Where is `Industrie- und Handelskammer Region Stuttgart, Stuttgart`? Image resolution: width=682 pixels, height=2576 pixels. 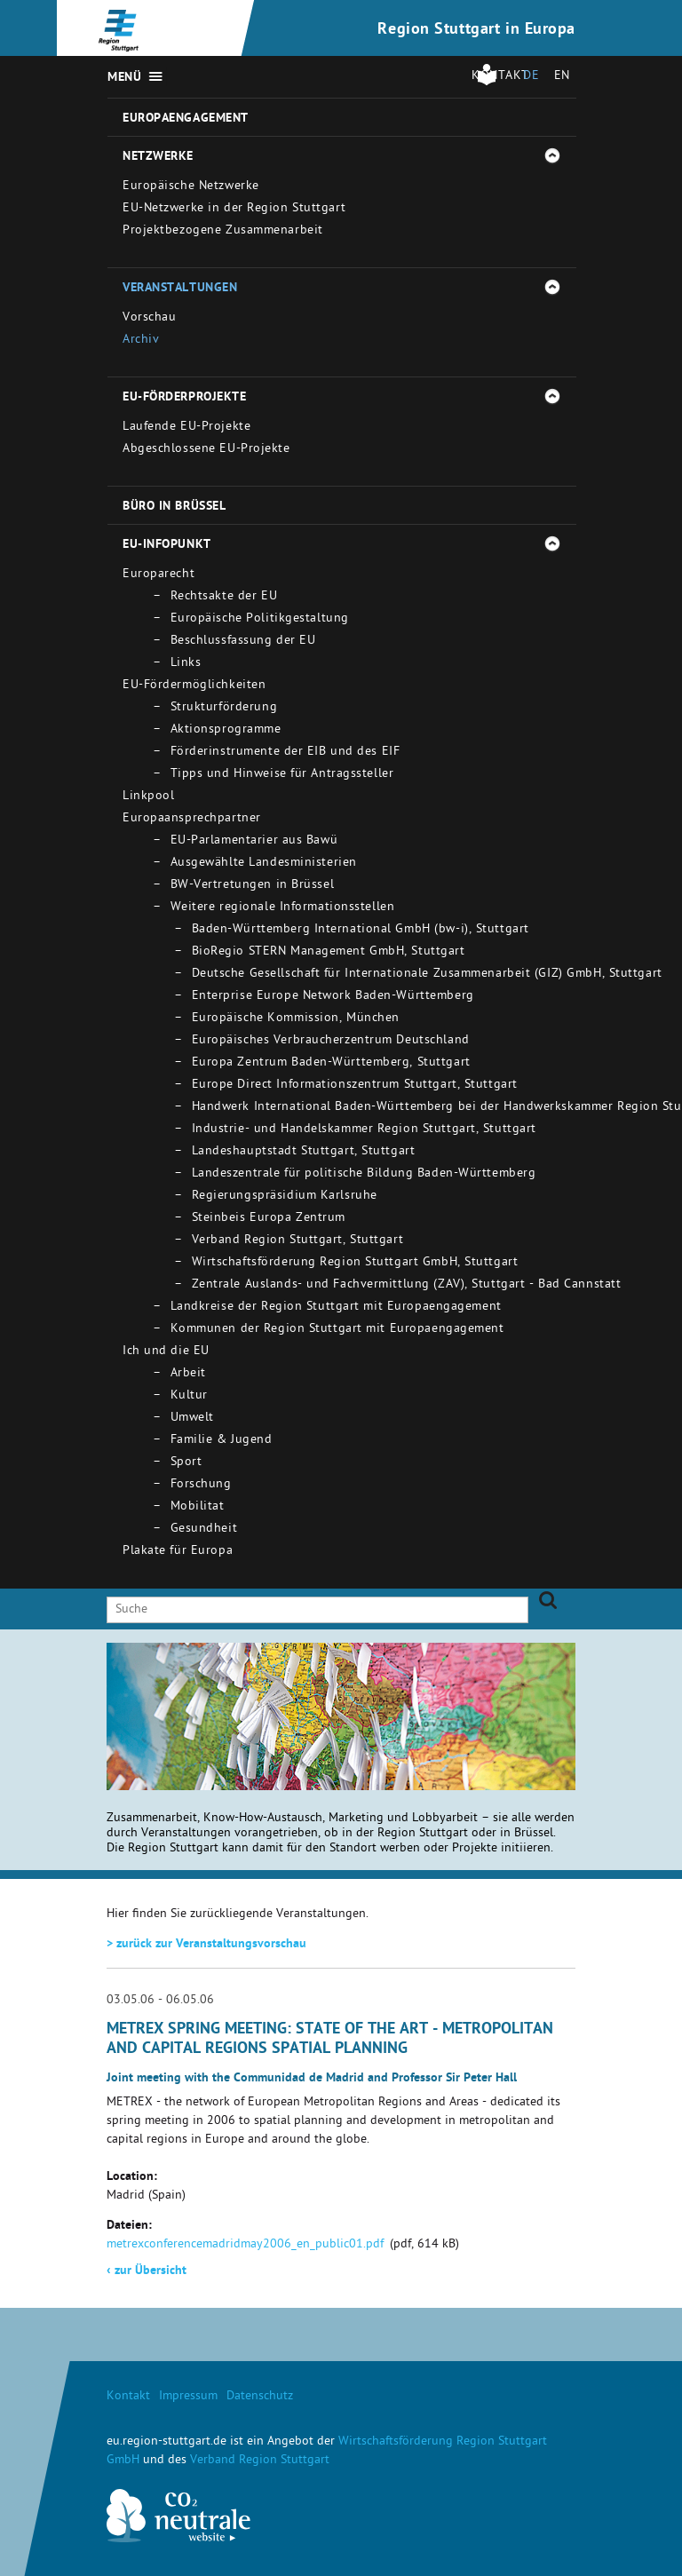 Industrie- und Handelskammer Region Stuttgart, Stuttgart is located at coordinates (364, 1129).